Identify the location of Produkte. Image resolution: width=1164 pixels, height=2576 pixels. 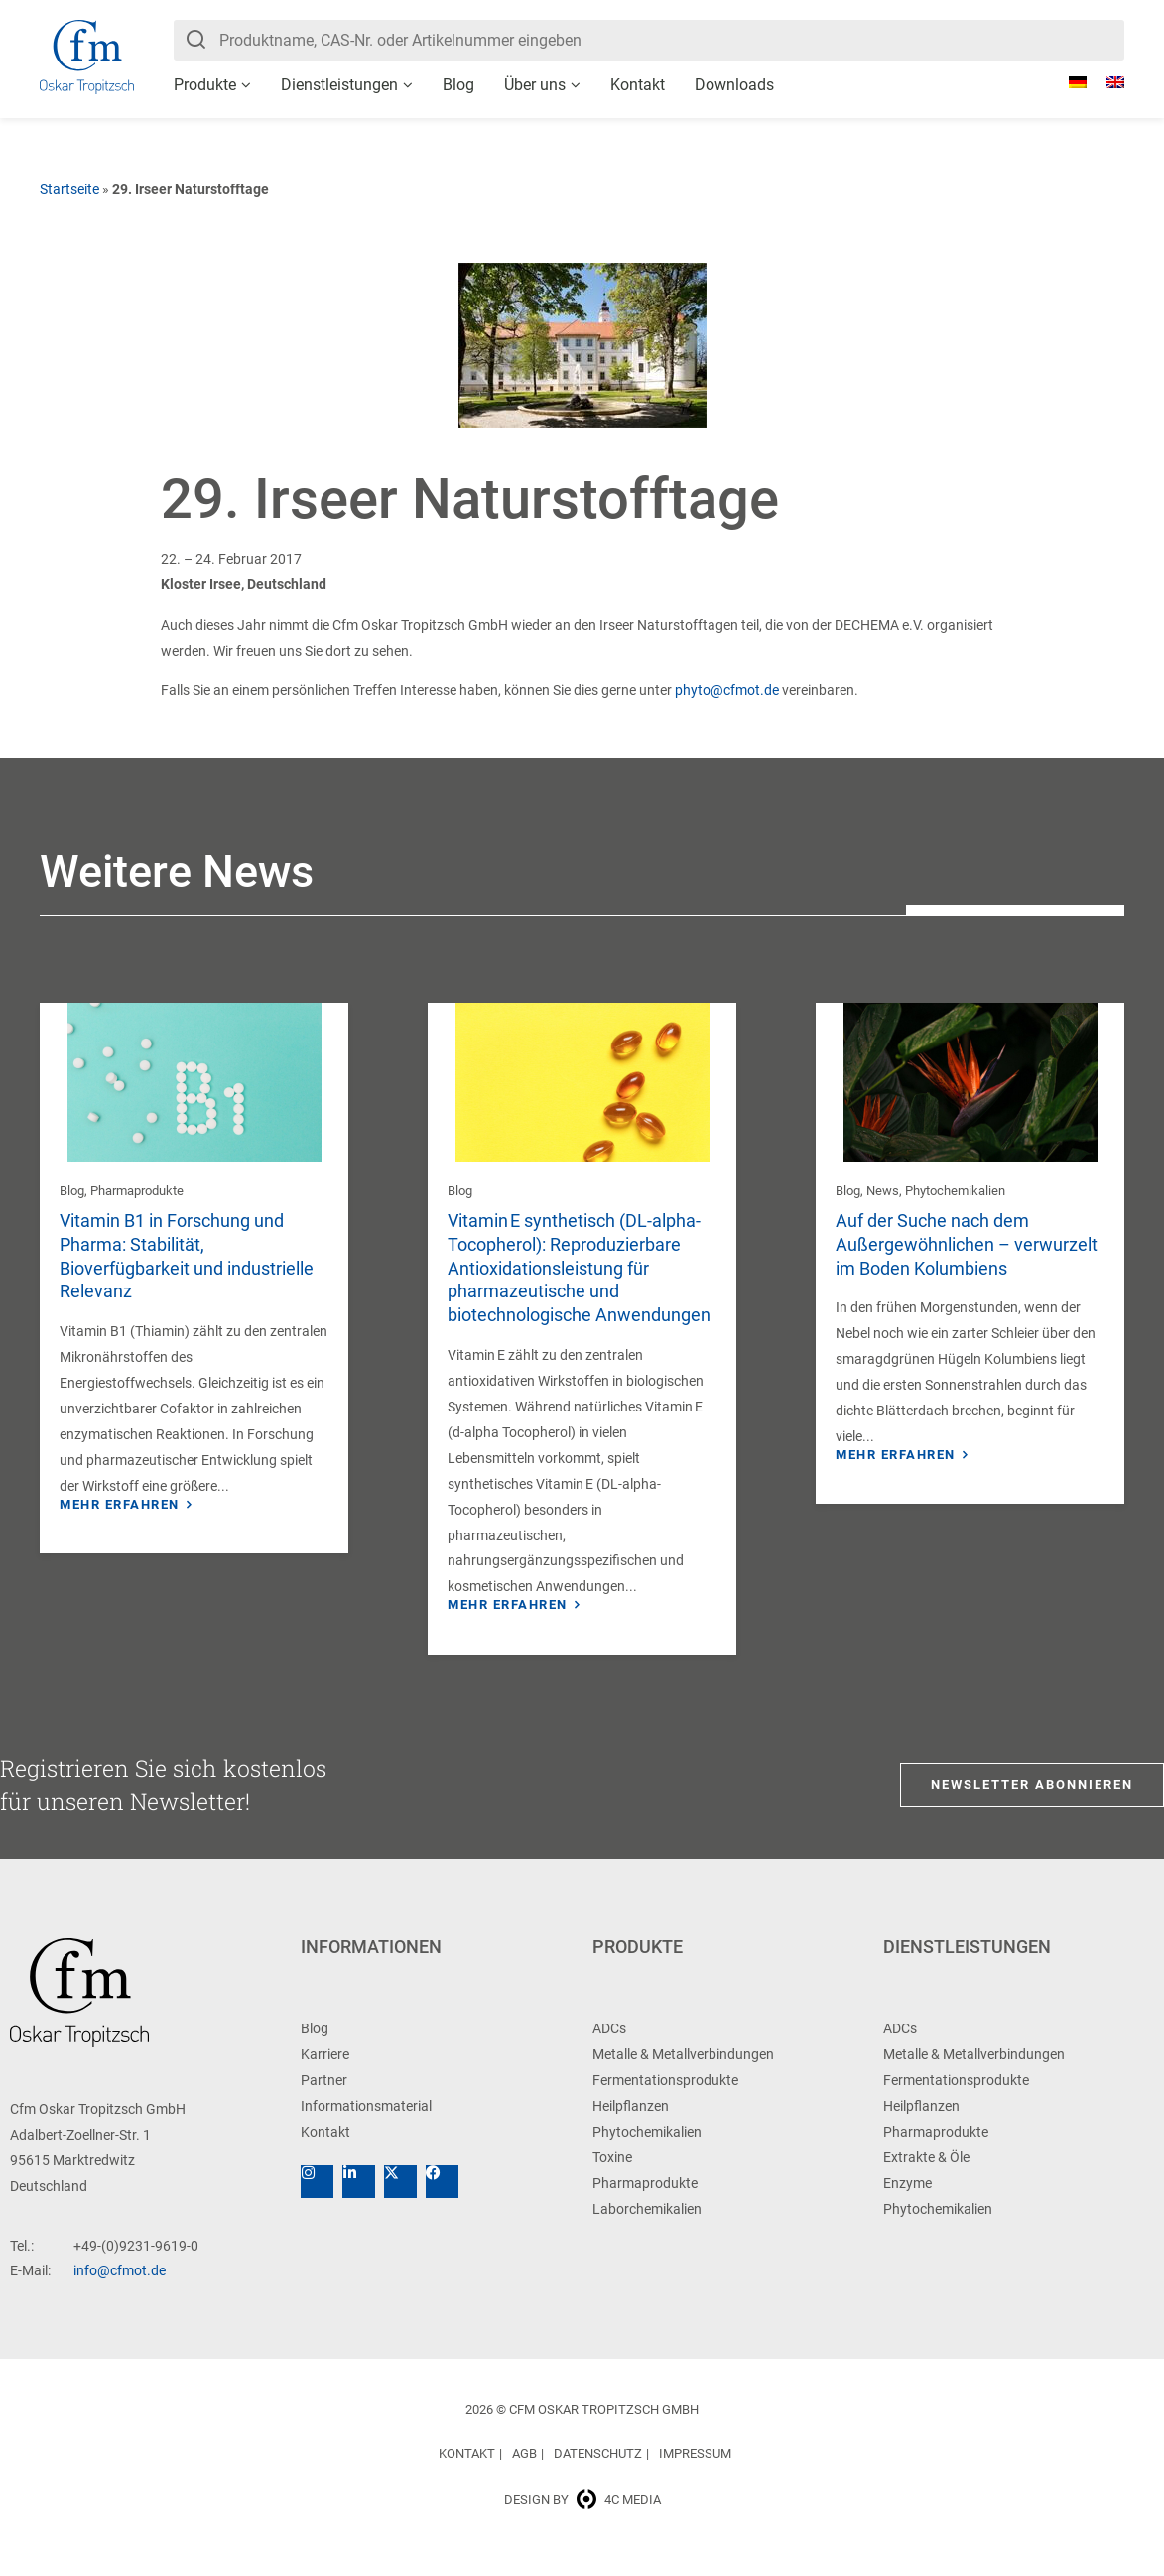
(205, 84).